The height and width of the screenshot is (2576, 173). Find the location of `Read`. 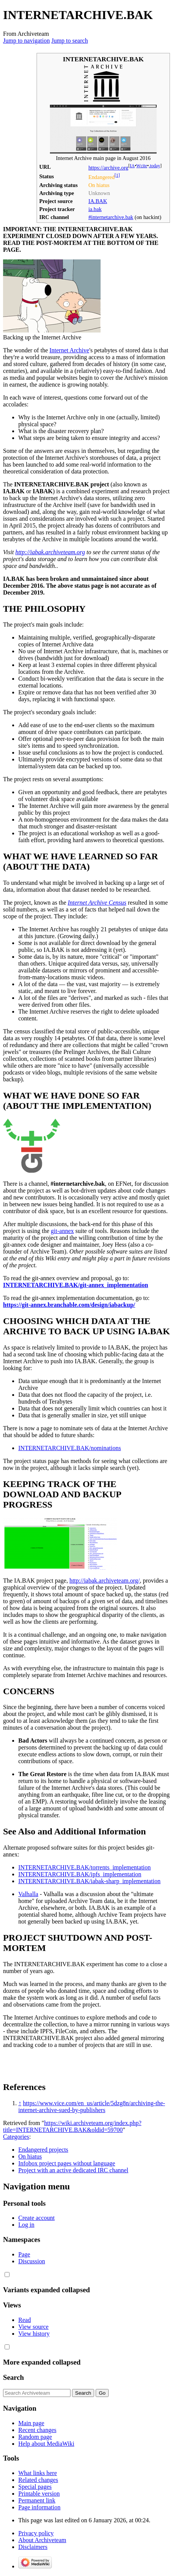

Read is located at coordinates (24, 2320).